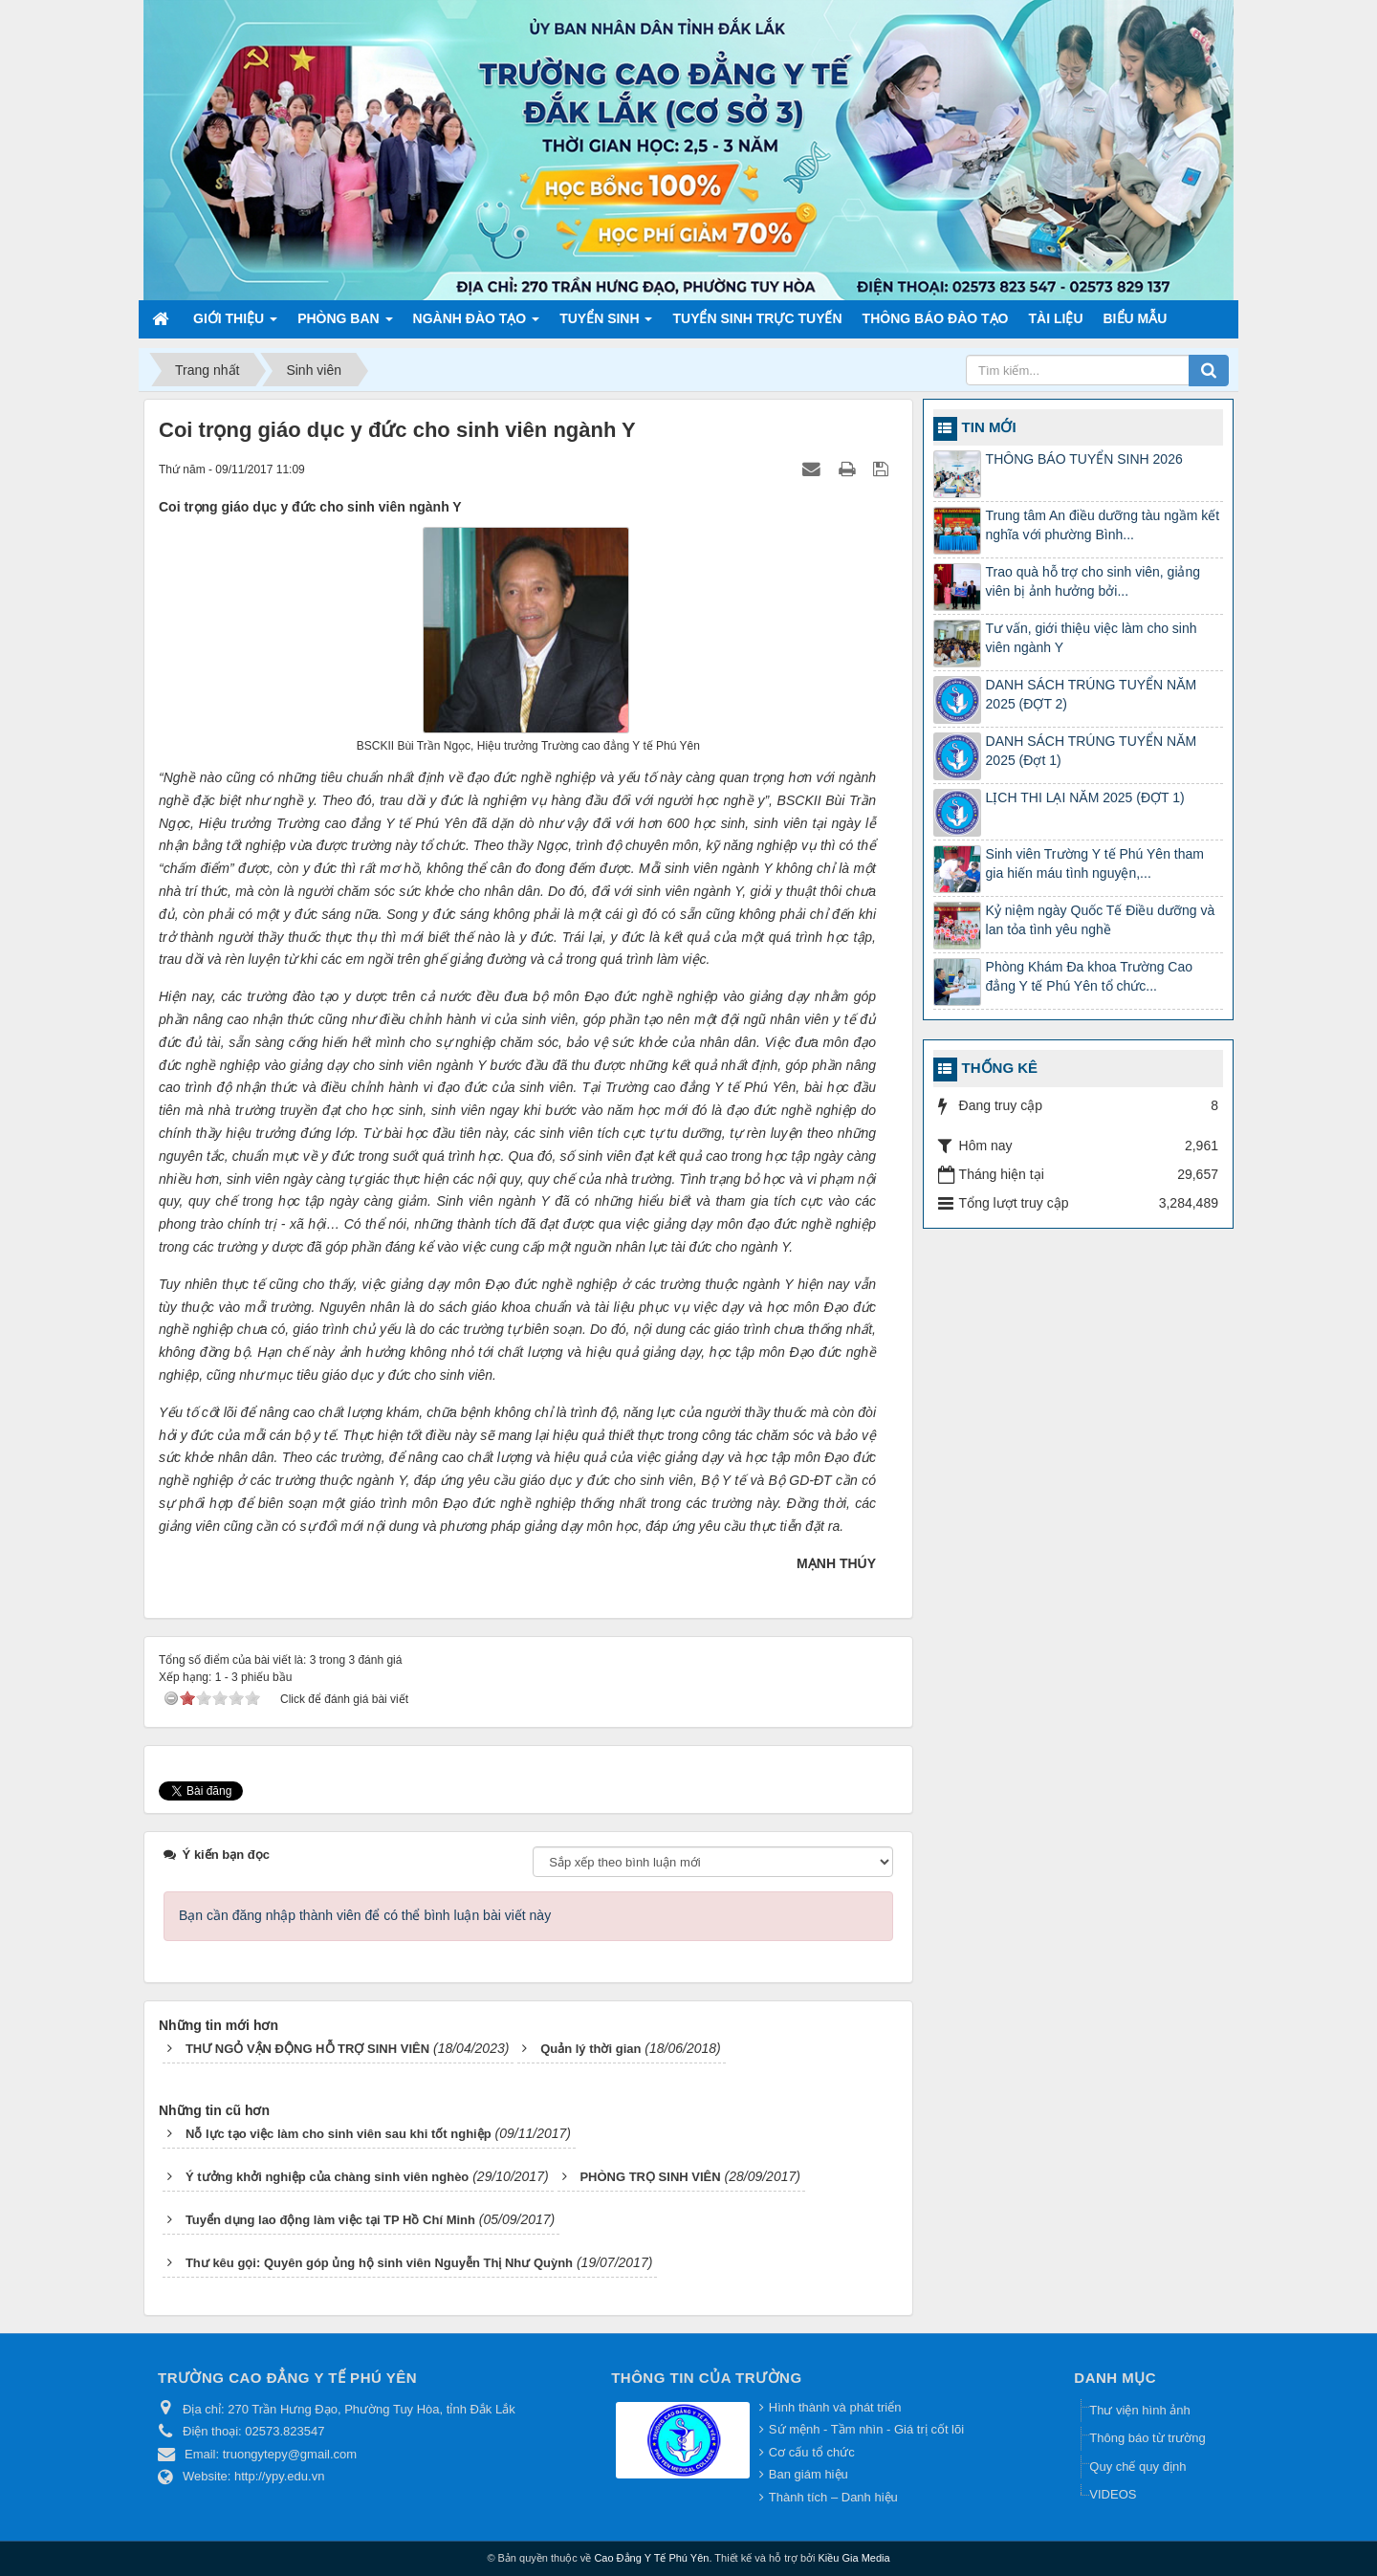 This screenshot has width=1377, height=2576. Describe the element at coordinates (235, 324) in the screenshot. I see `Giới thiệu [button]` at that location.